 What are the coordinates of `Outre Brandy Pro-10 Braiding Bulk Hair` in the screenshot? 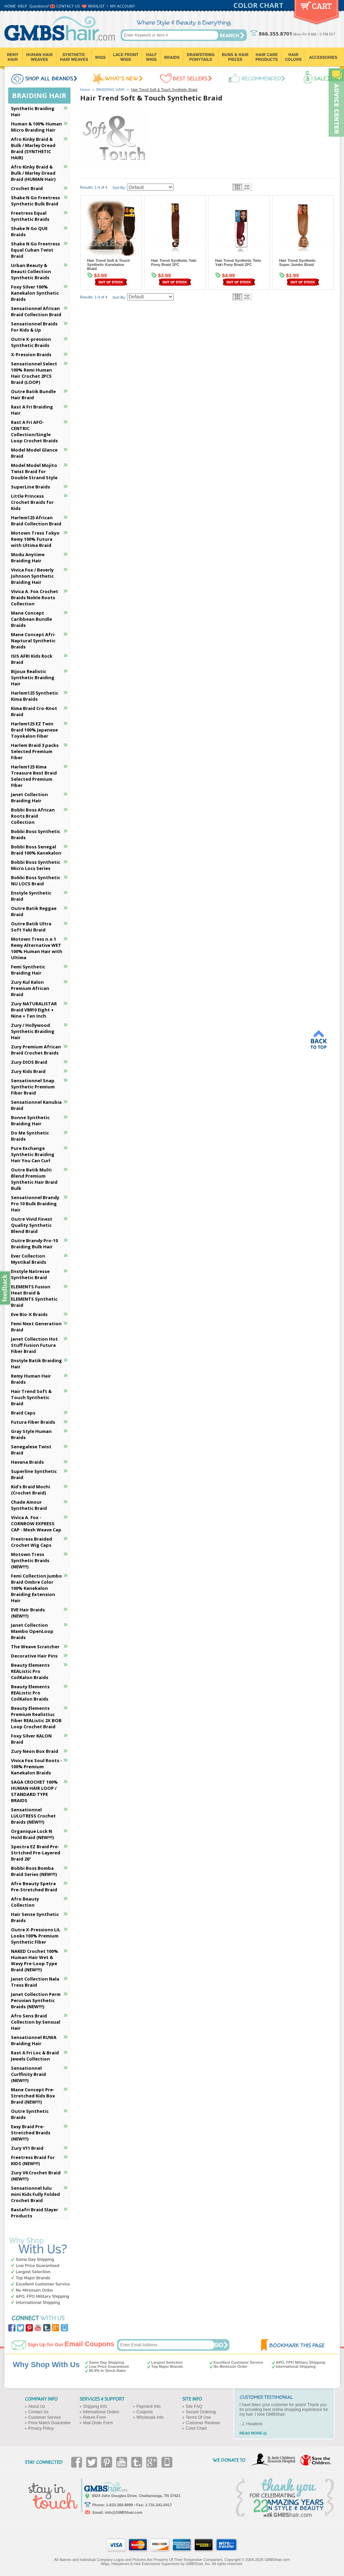 It's located at (34, 1243).